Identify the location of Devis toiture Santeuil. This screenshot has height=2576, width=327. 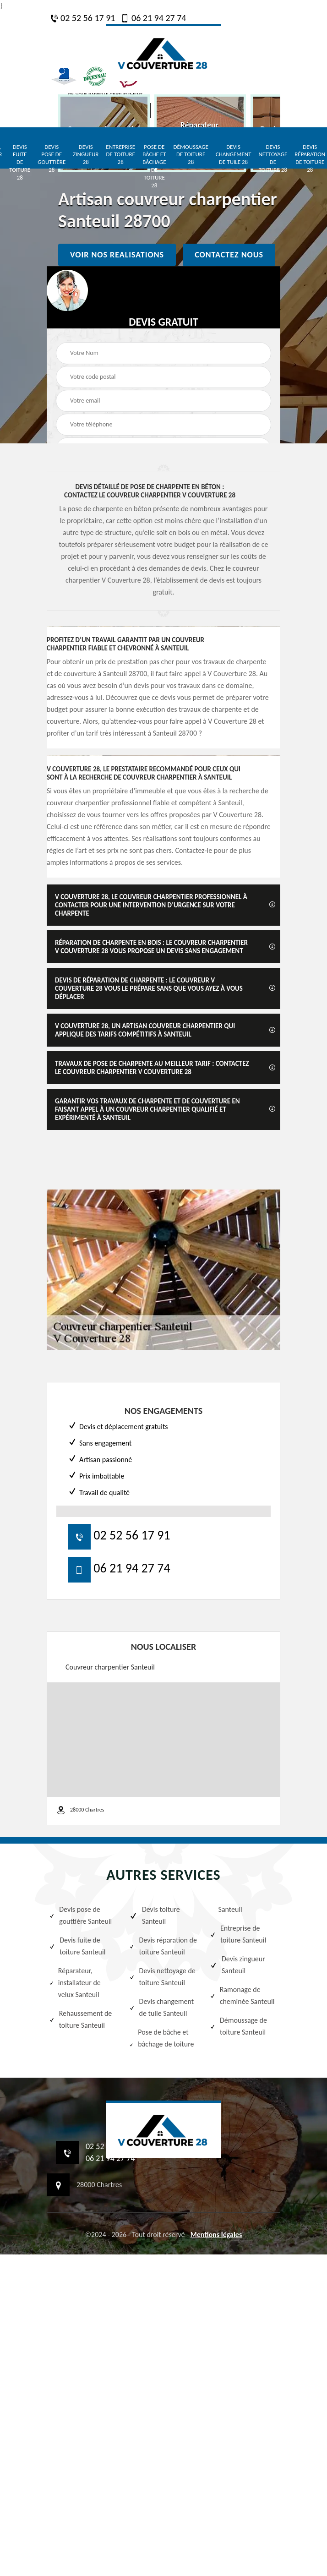
(154, 1915).